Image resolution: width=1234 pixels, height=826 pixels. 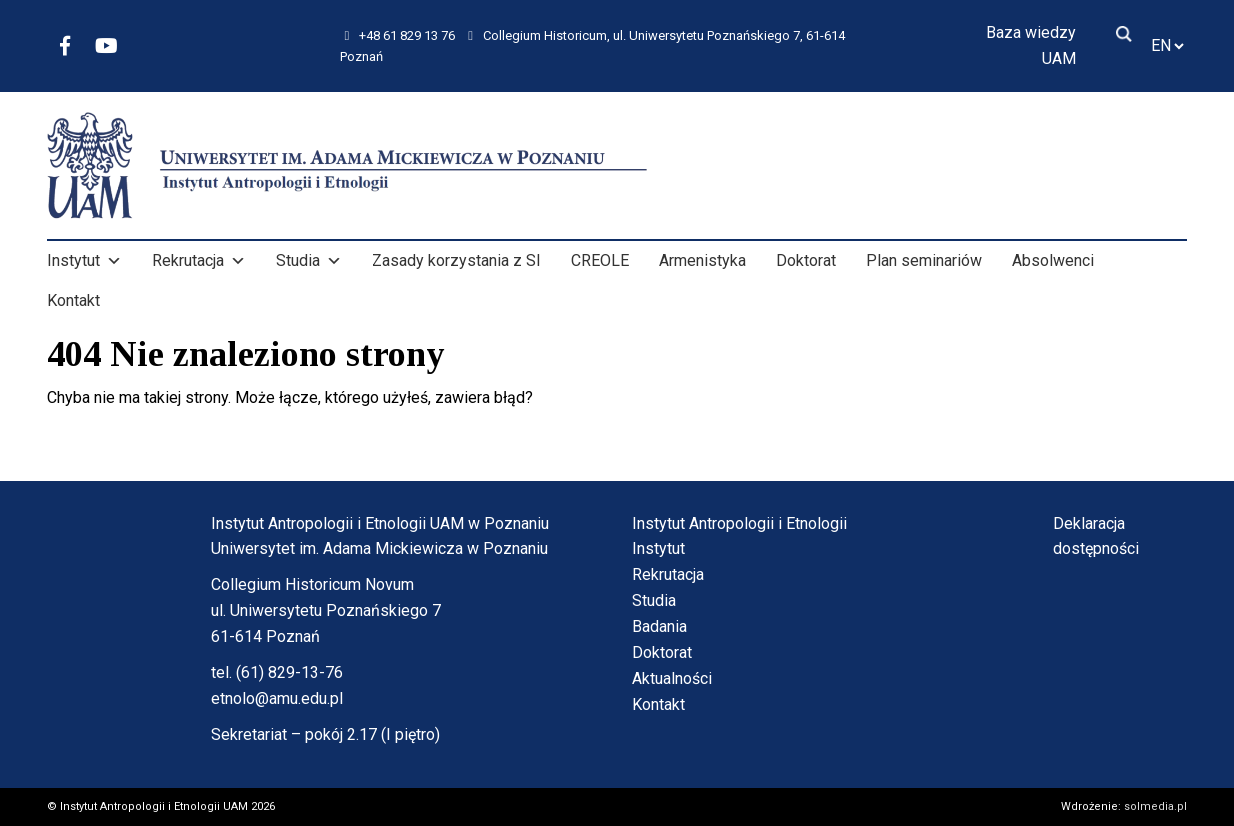 What do you see at coordinates (456, 260) in the screenshot?
I see `Zasady korzystania z SI` at bounding box center [456, 260].